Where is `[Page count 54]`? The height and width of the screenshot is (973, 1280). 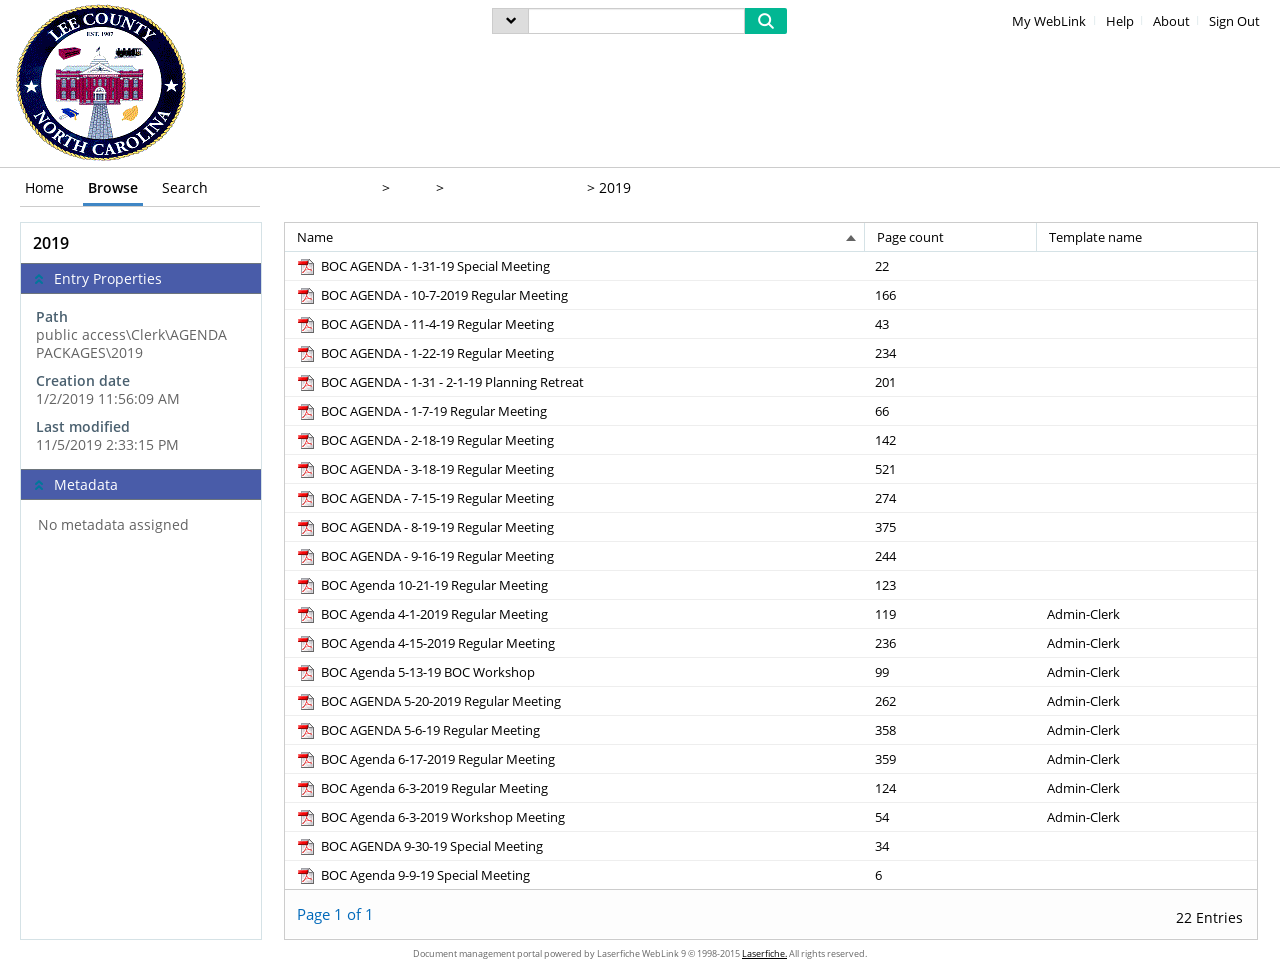 [Page count 54] is located at coordinates (951, 816).